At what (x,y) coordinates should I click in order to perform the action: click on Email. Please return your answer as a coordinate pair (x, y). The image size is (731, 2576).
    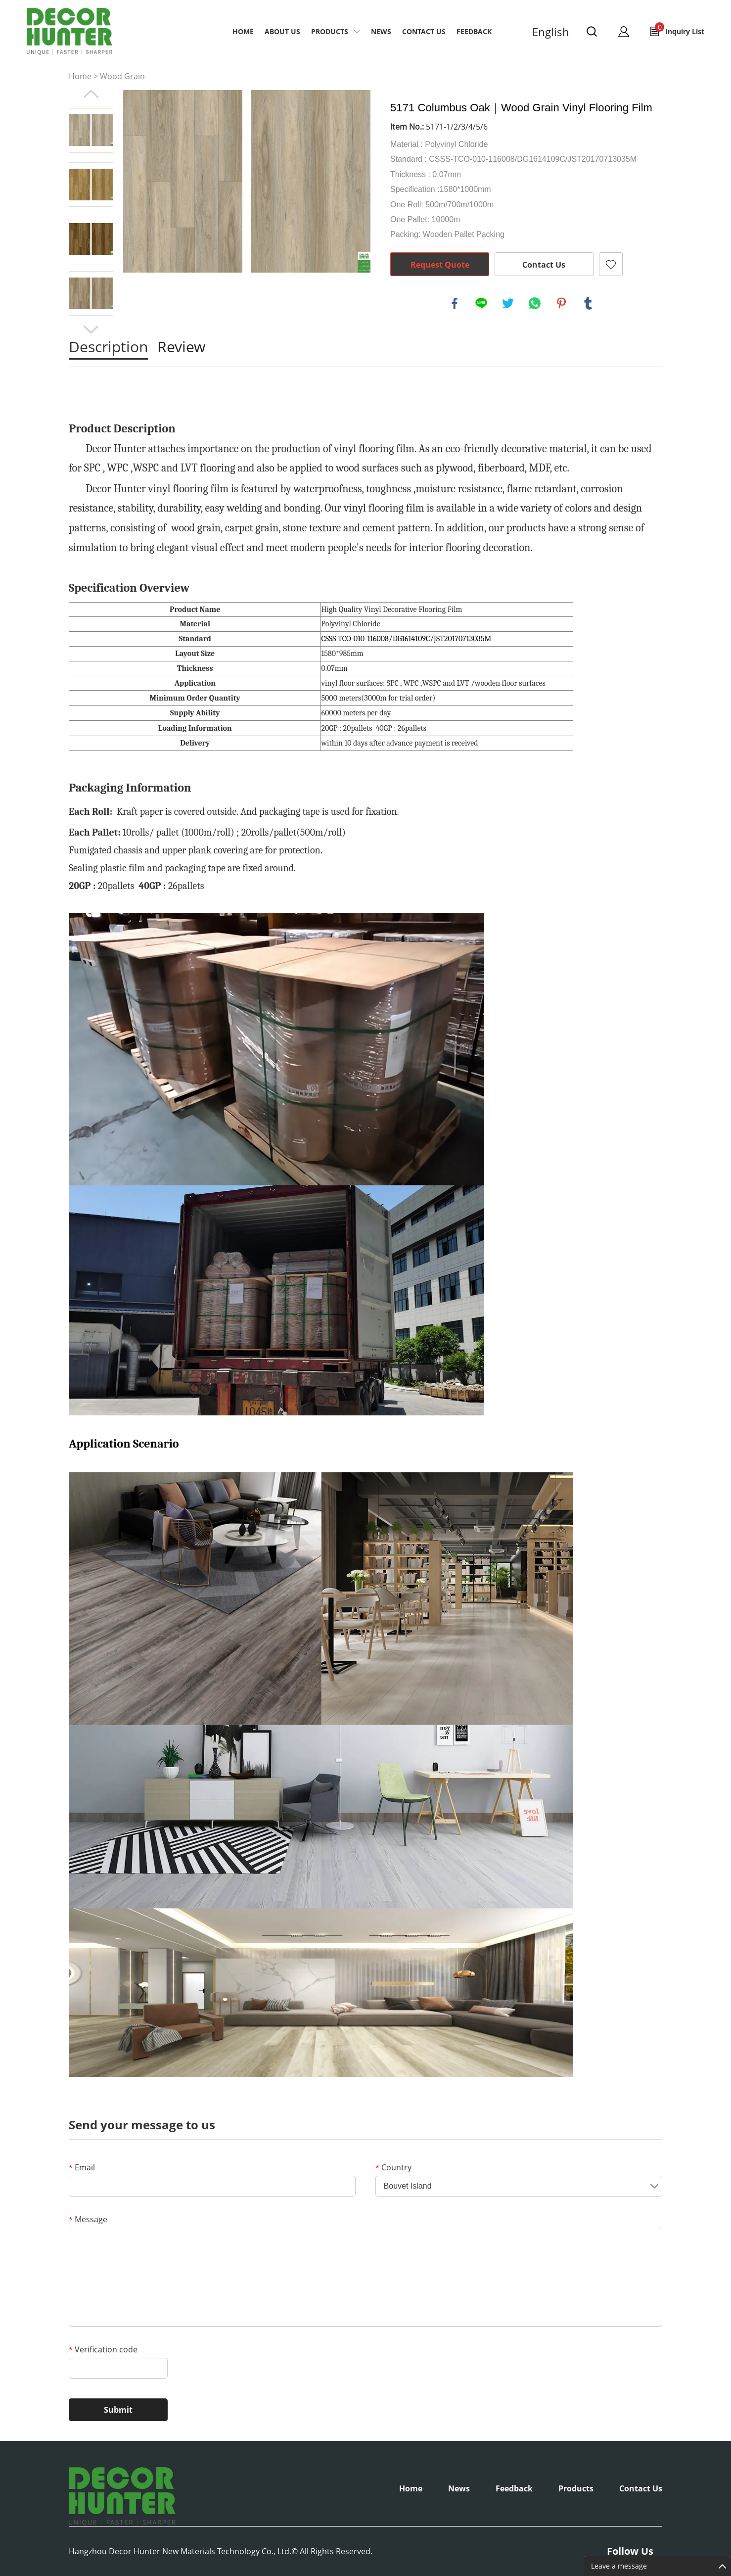
    Looking at the image, I should click on (82, 2167).